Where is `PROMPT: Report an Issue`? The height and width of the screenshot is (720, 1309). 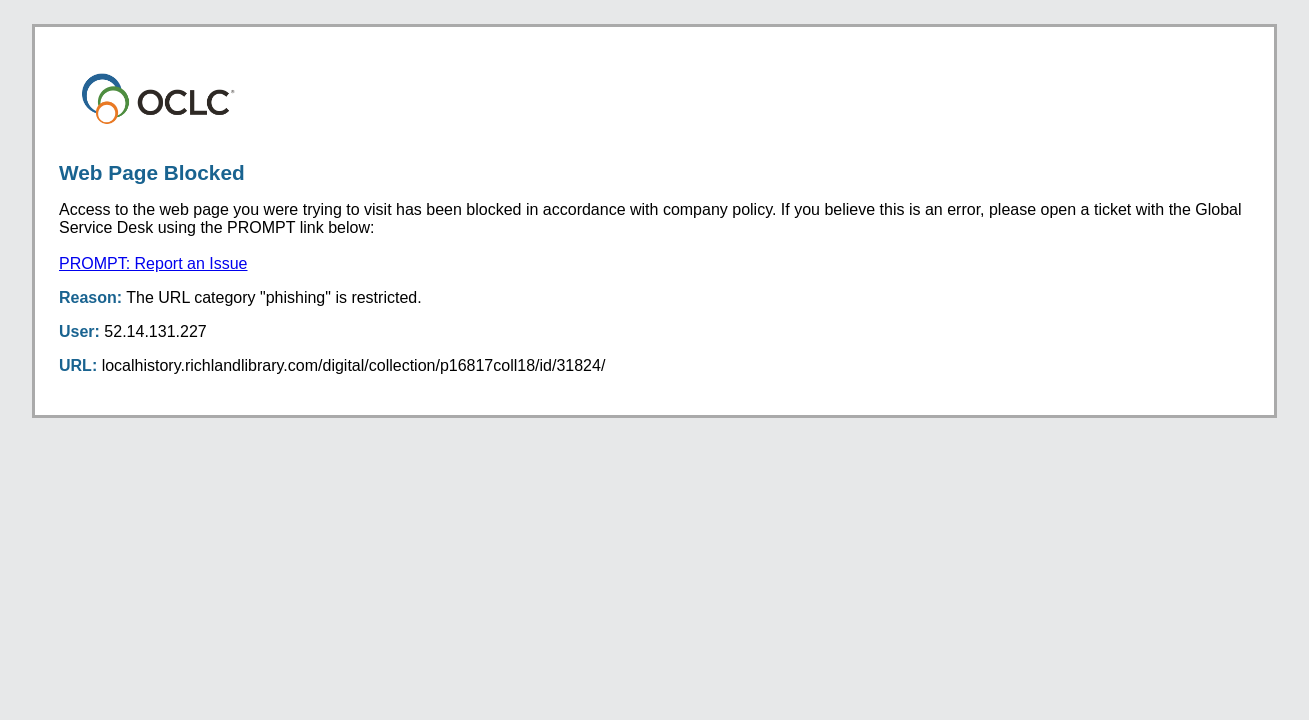
PROMPT: Report an Issue is located at coordinates (153, 263).